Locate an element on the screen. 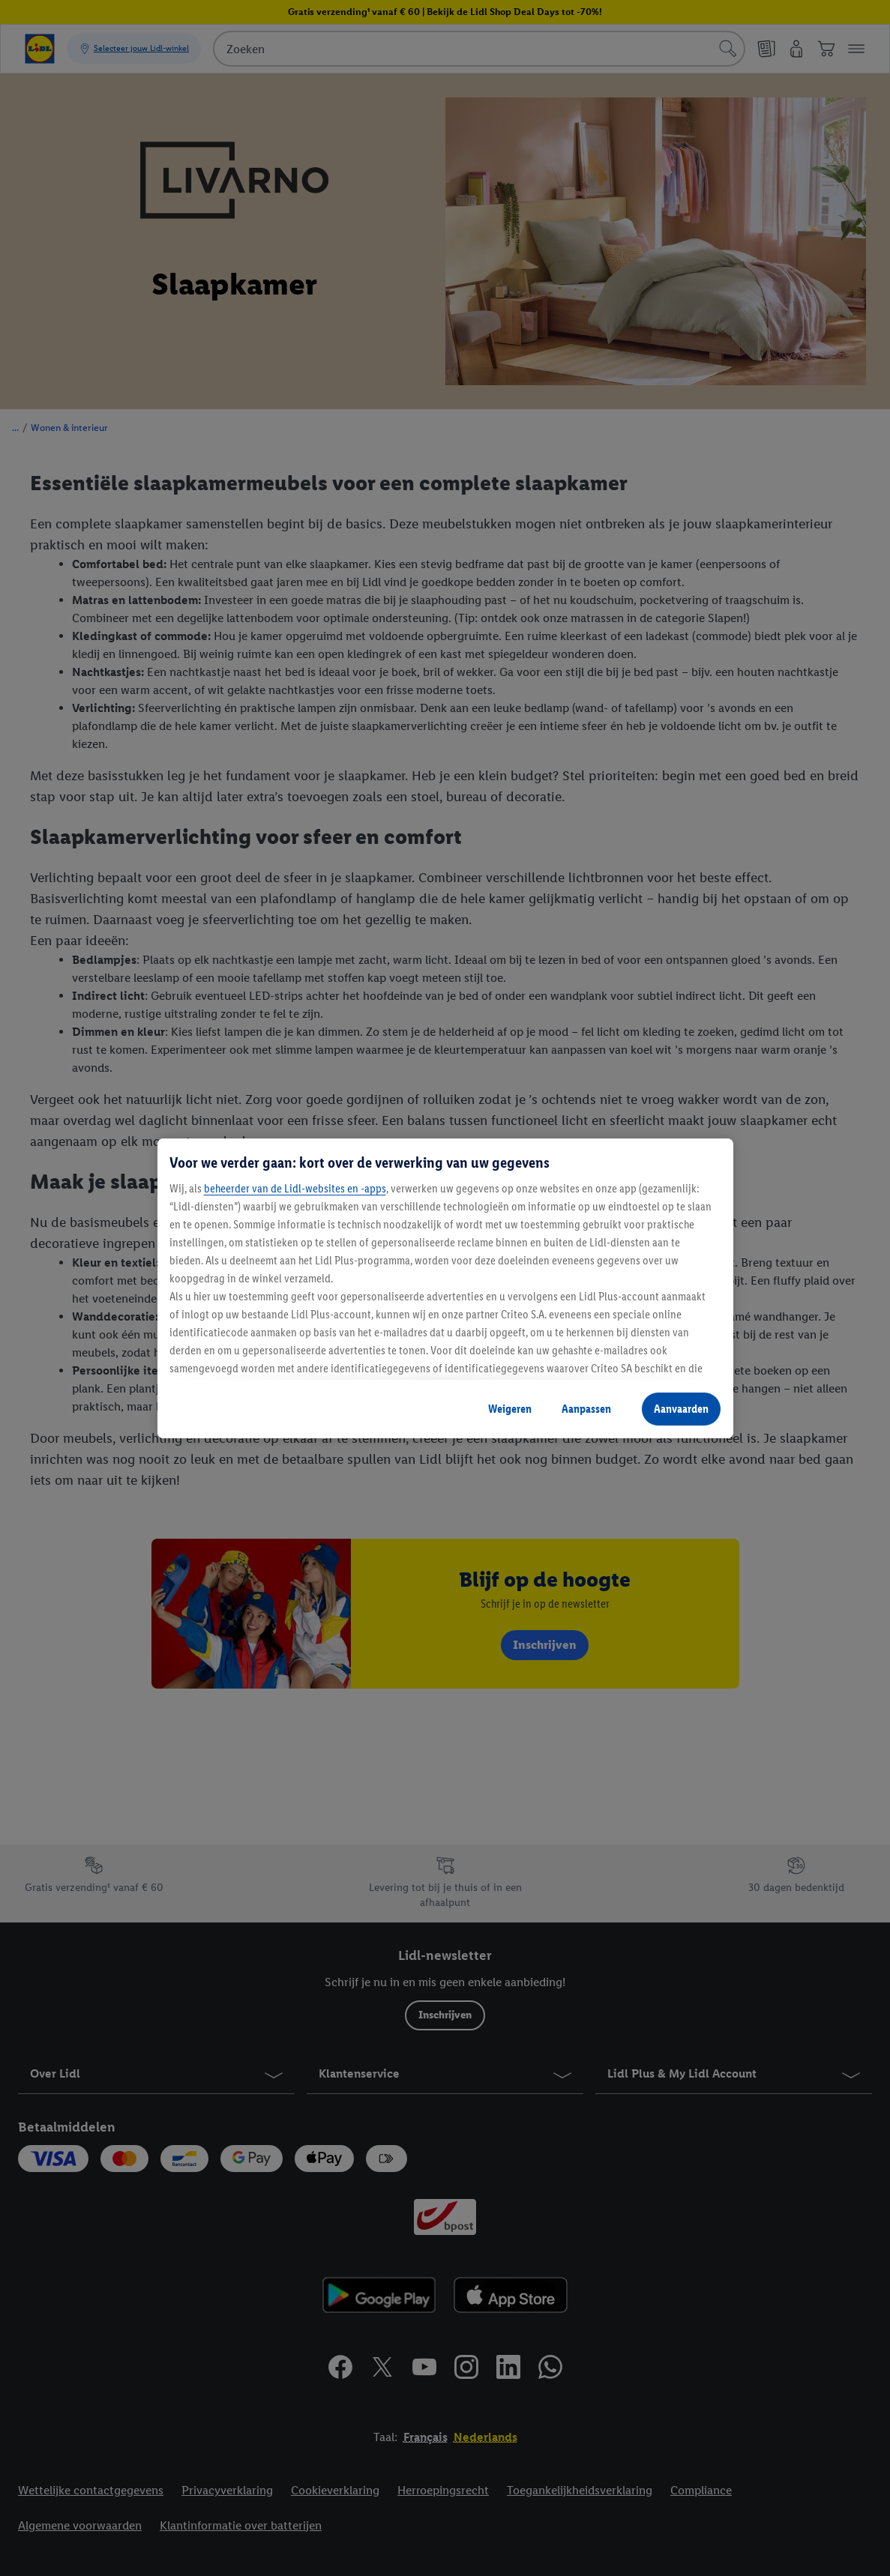 The height and width of the screenshot is (2576, 890). Weigeren is located at coordinates (510, 1409).